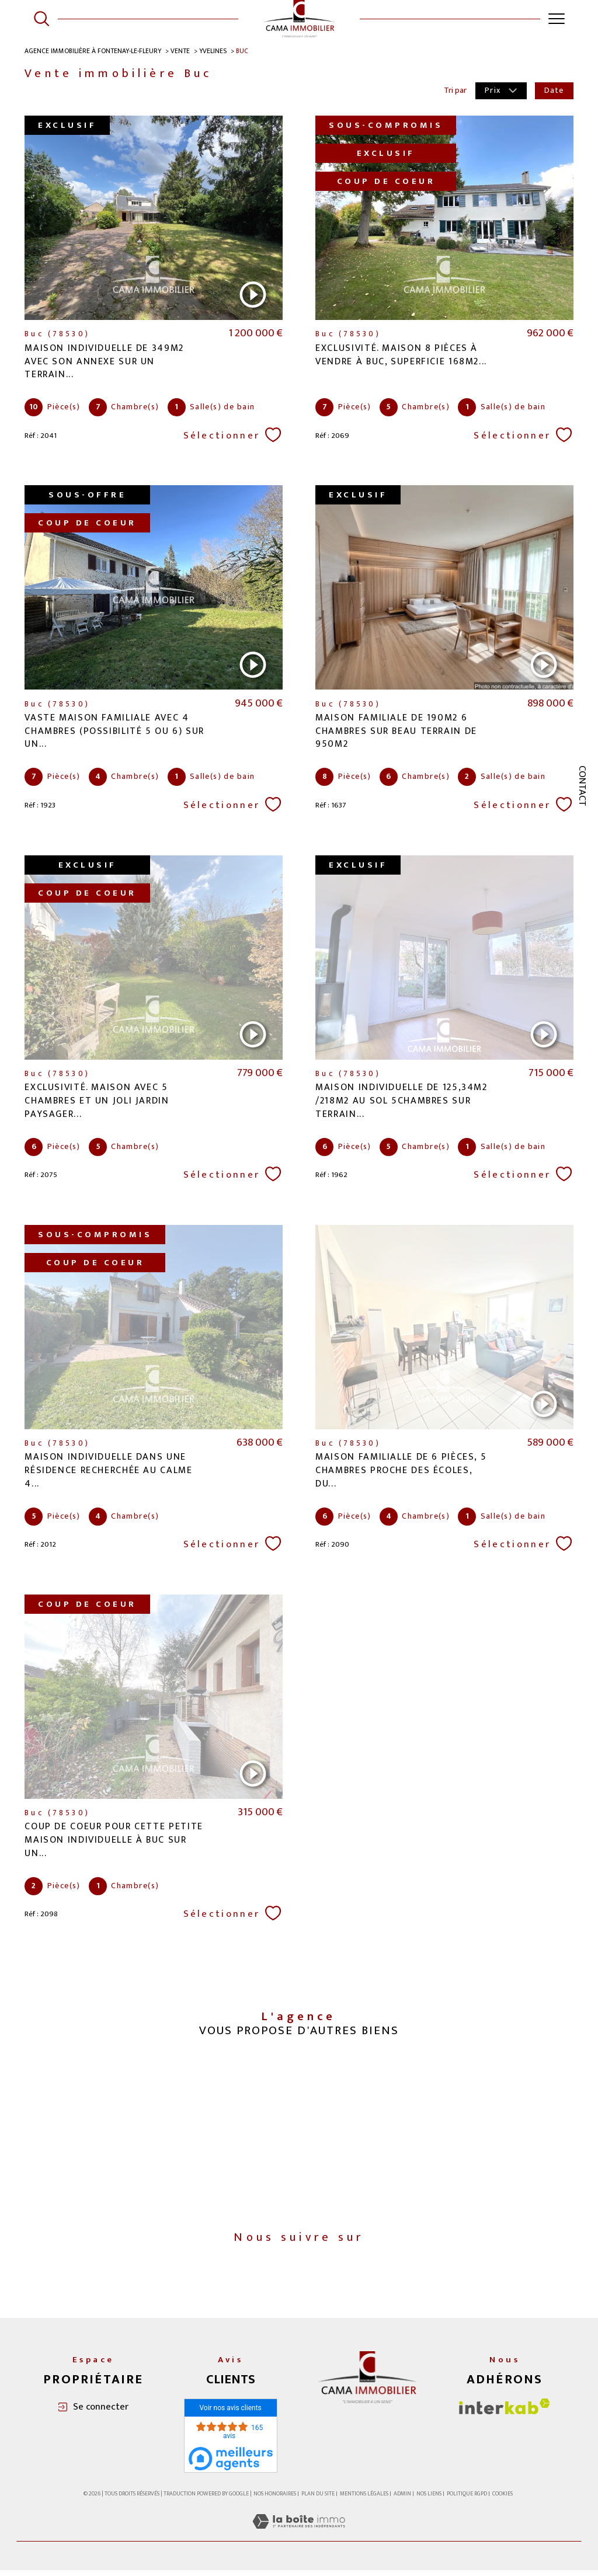 This screenshot has height=2576, width=598. What do you see at coordinates (502, 2499) in the screenshot?
I see `Cookies` at bounding box center [502, 2499].